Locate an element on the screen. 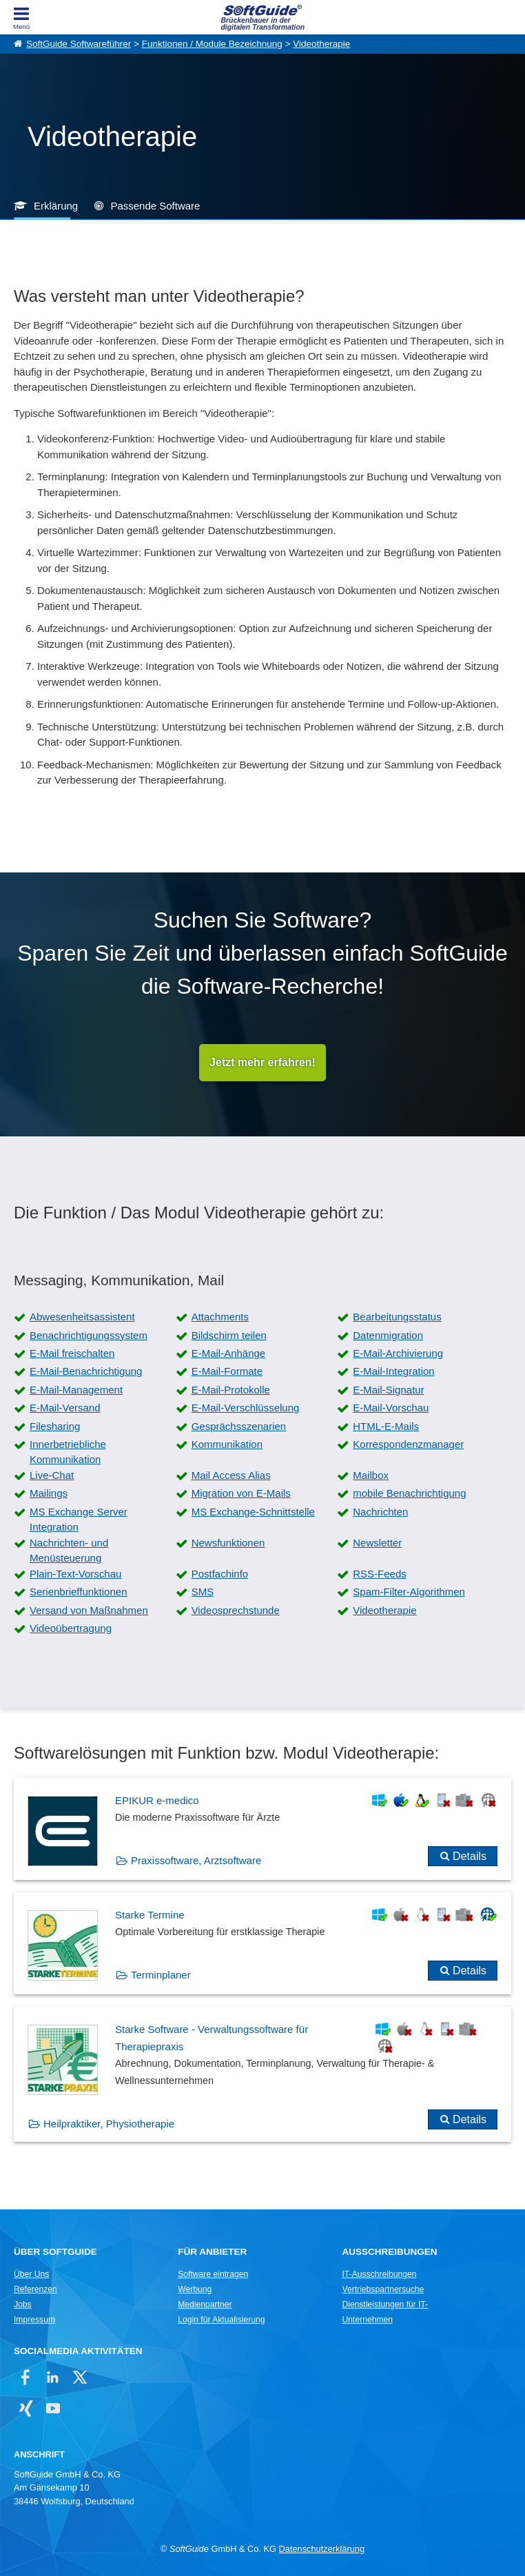 Image resolution: width=525 pixels, height=2576 pixels. E-Mail-Signatur is located at coordinates (388, 1390).